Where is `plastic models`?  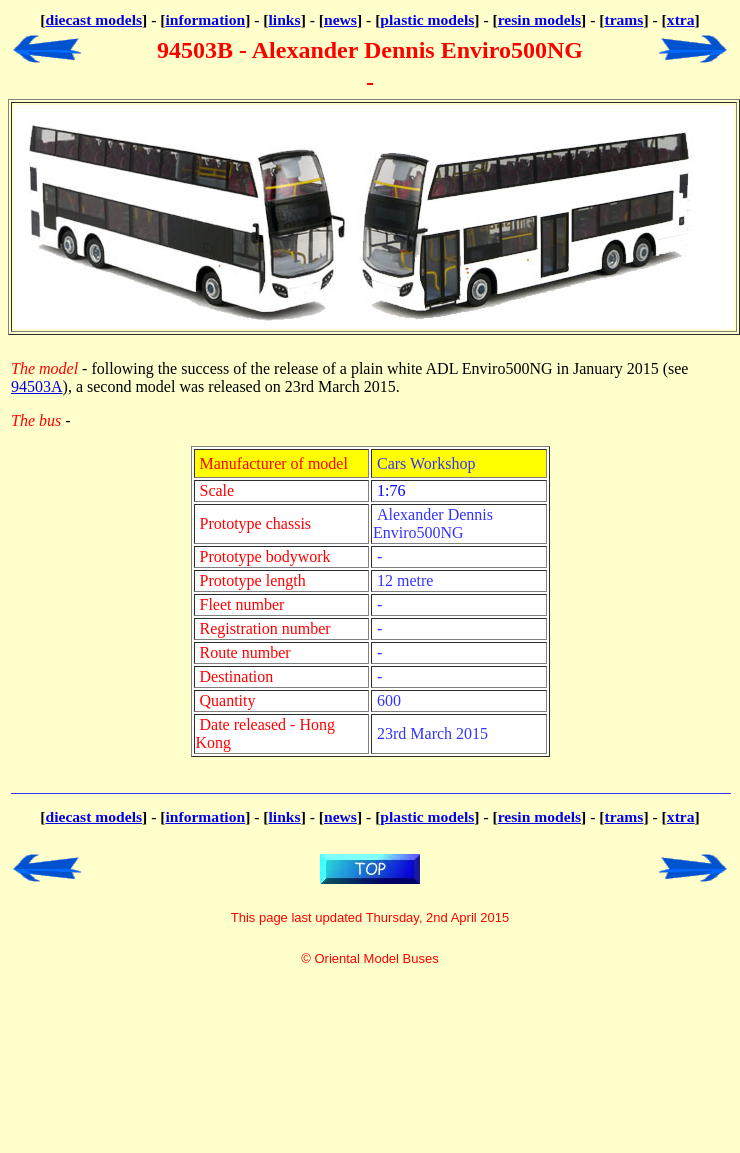 plastic models is located at coordinates (427, 19).